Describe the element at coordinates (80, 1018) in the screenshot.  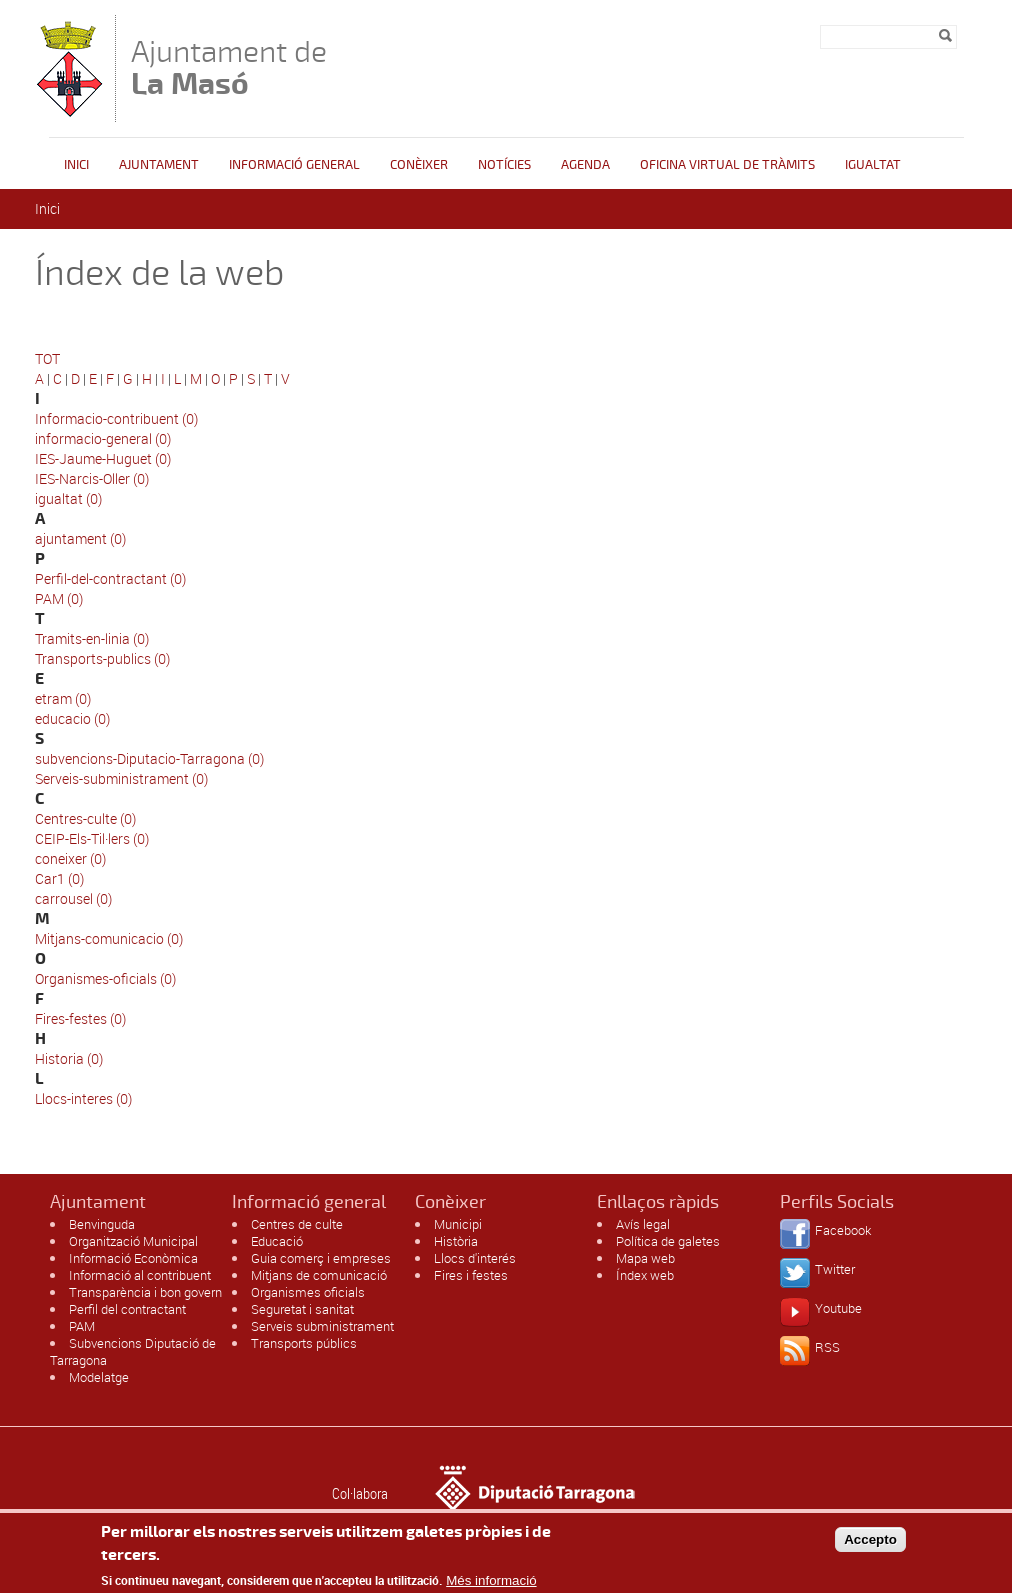
I see `Fires-festes (0)` at that location.